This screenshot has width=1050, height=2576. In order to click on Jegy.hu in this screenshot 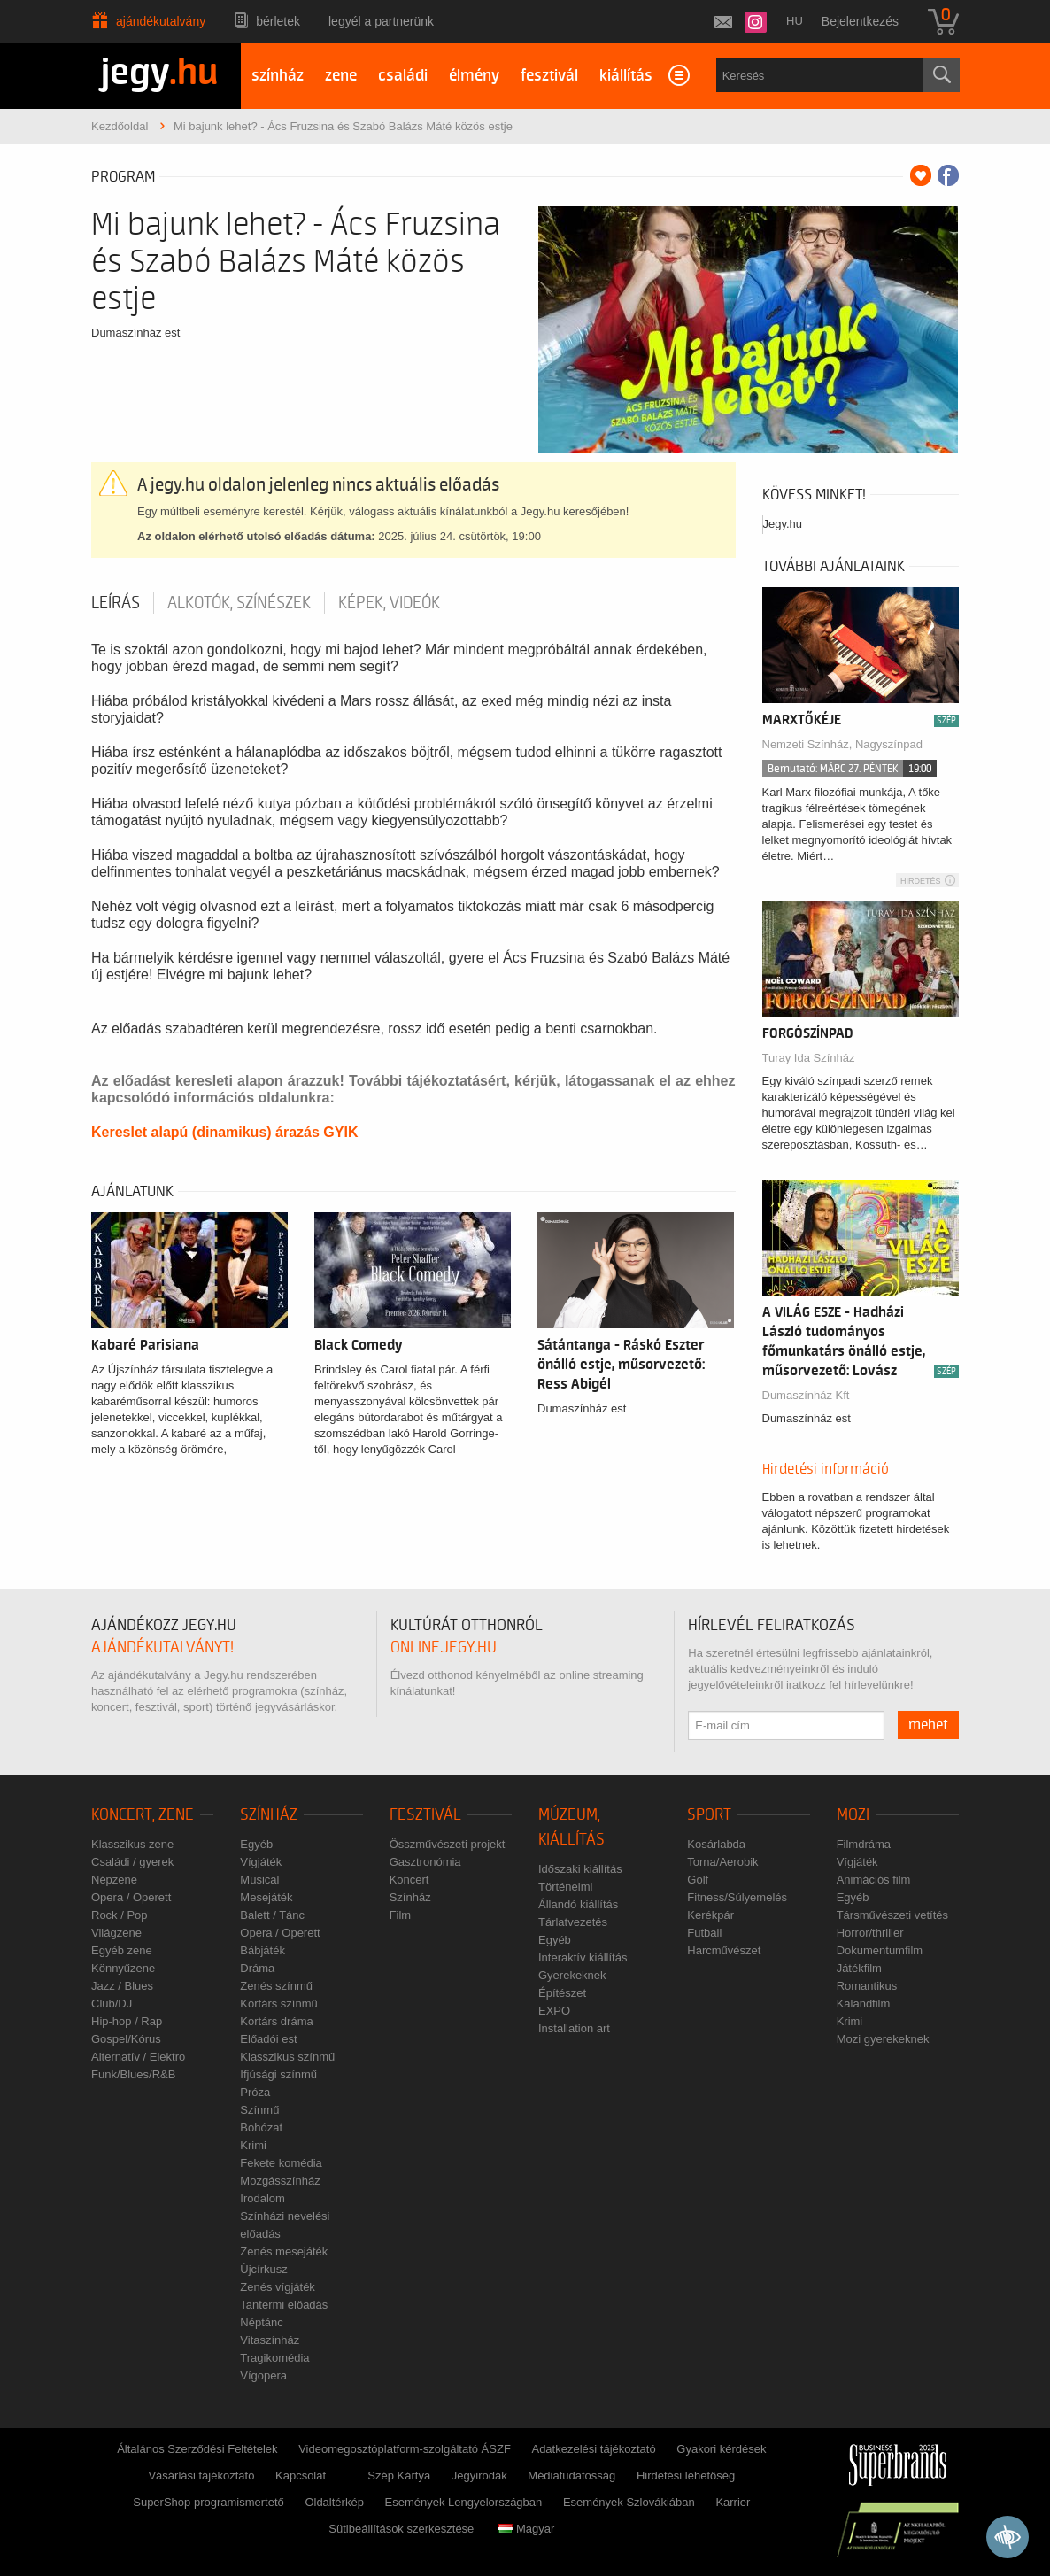, I will do `click(783, 523)`.